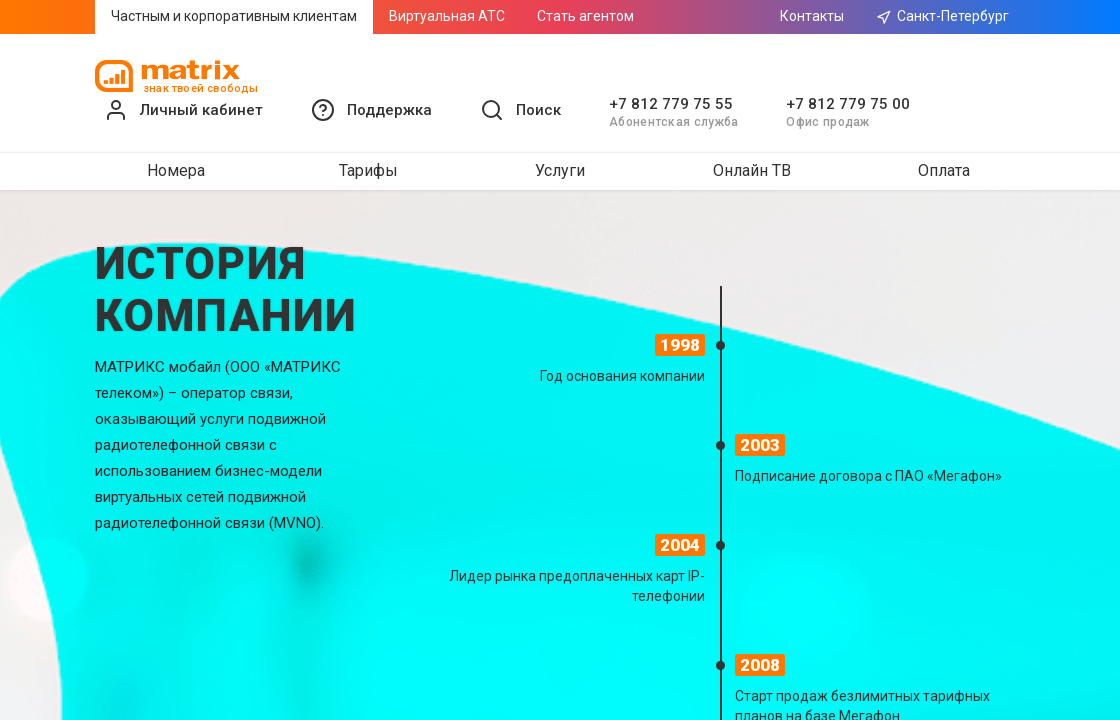 Image resolution: width=1120 pixels, height=720 pixels. Describe the element at coordinates (371, 110) in the screenshot. I see `[button]` at that location.